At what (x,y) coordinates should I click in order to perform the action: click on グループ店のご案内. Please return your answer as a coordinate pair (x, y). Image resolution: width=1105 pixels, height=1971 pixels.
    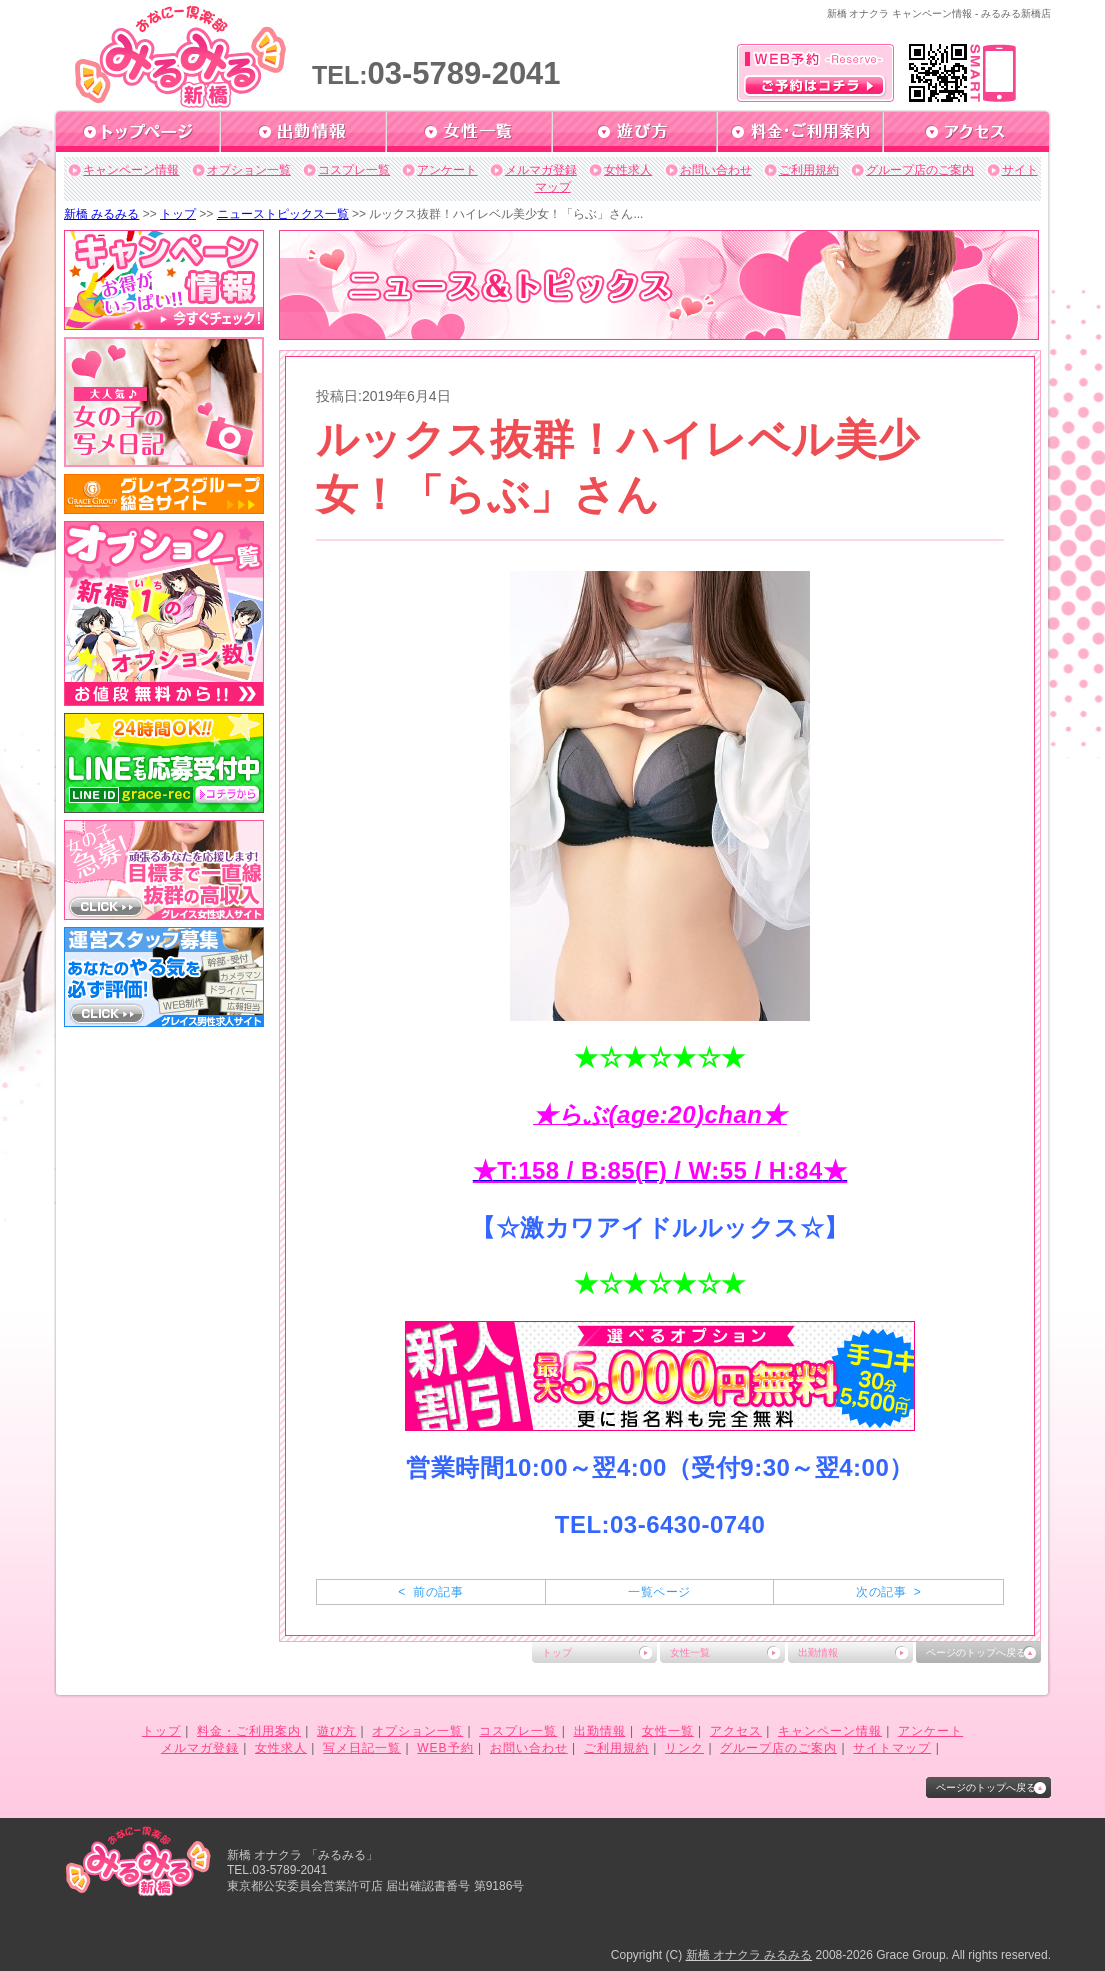
    Looking at the image, I should click on (920, 170).